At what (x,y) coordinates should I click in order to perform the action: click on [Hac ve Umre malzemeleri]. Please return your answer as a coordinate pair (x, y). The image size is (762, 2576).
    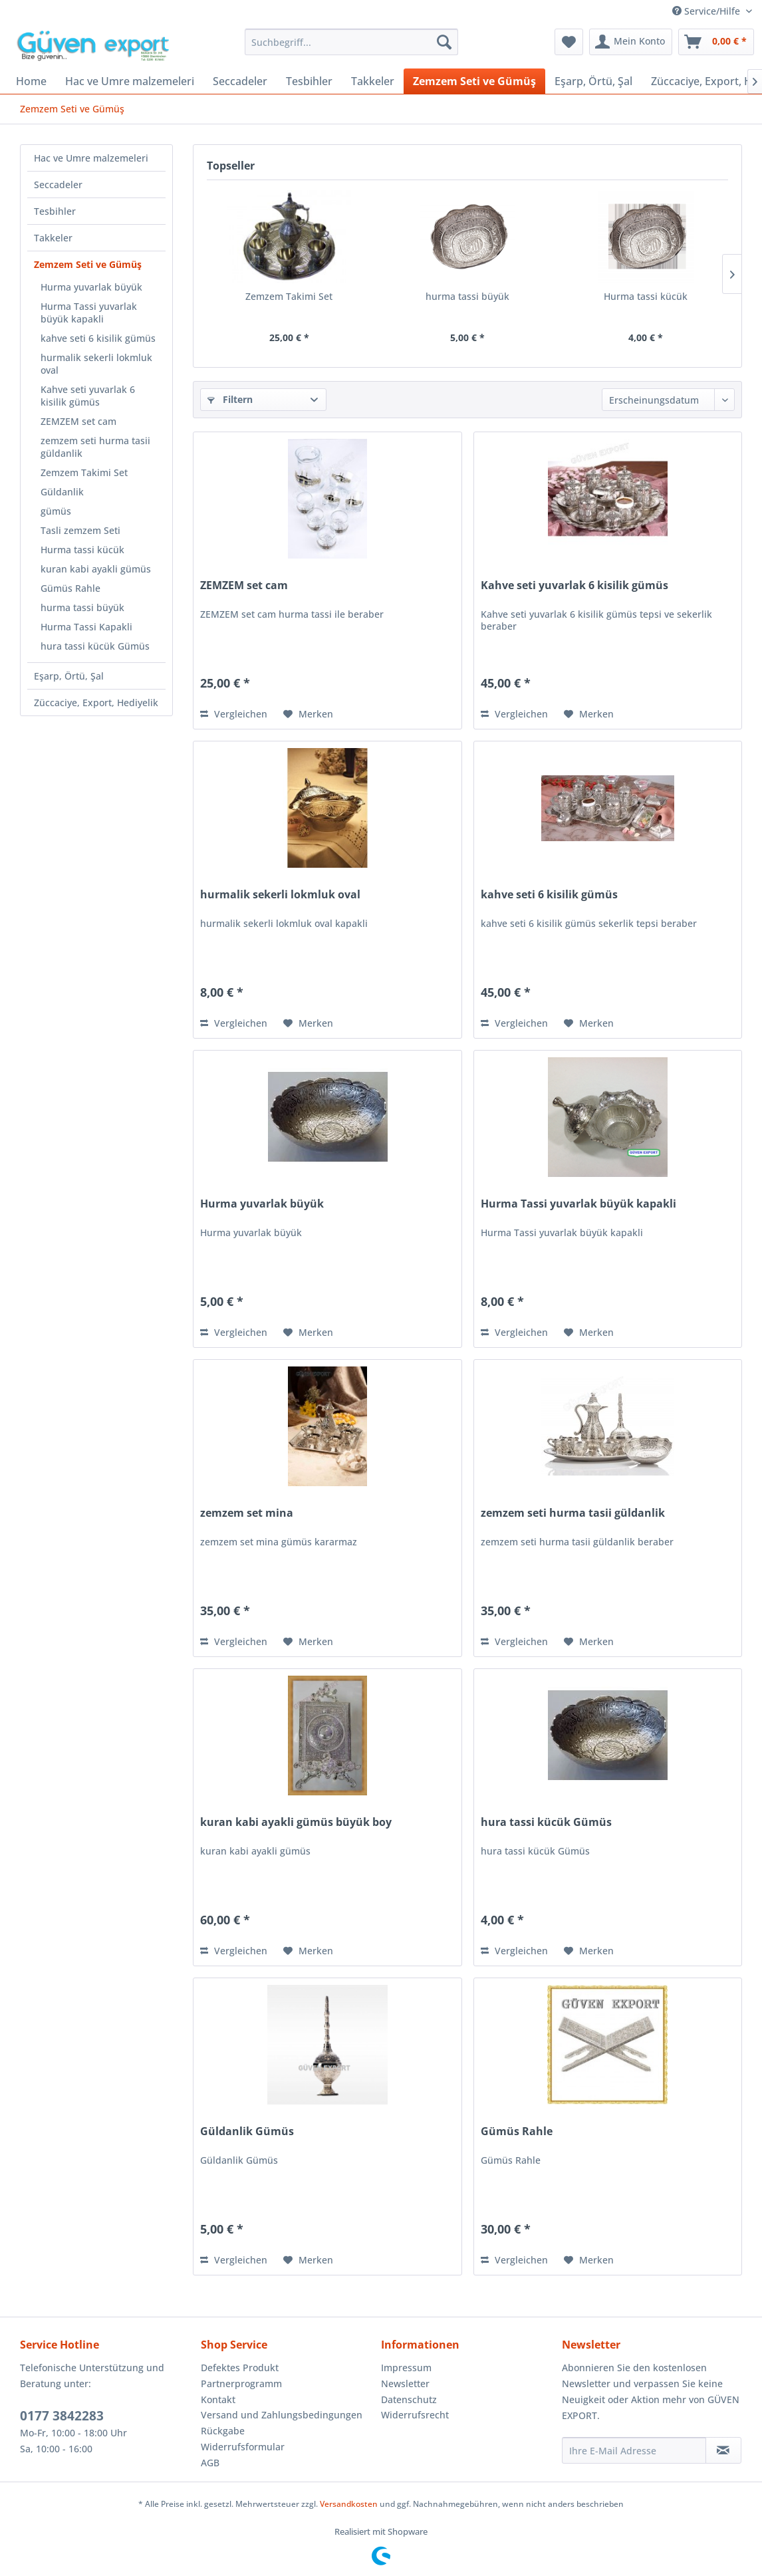
    Looking at the image, I should click on (129, 81).